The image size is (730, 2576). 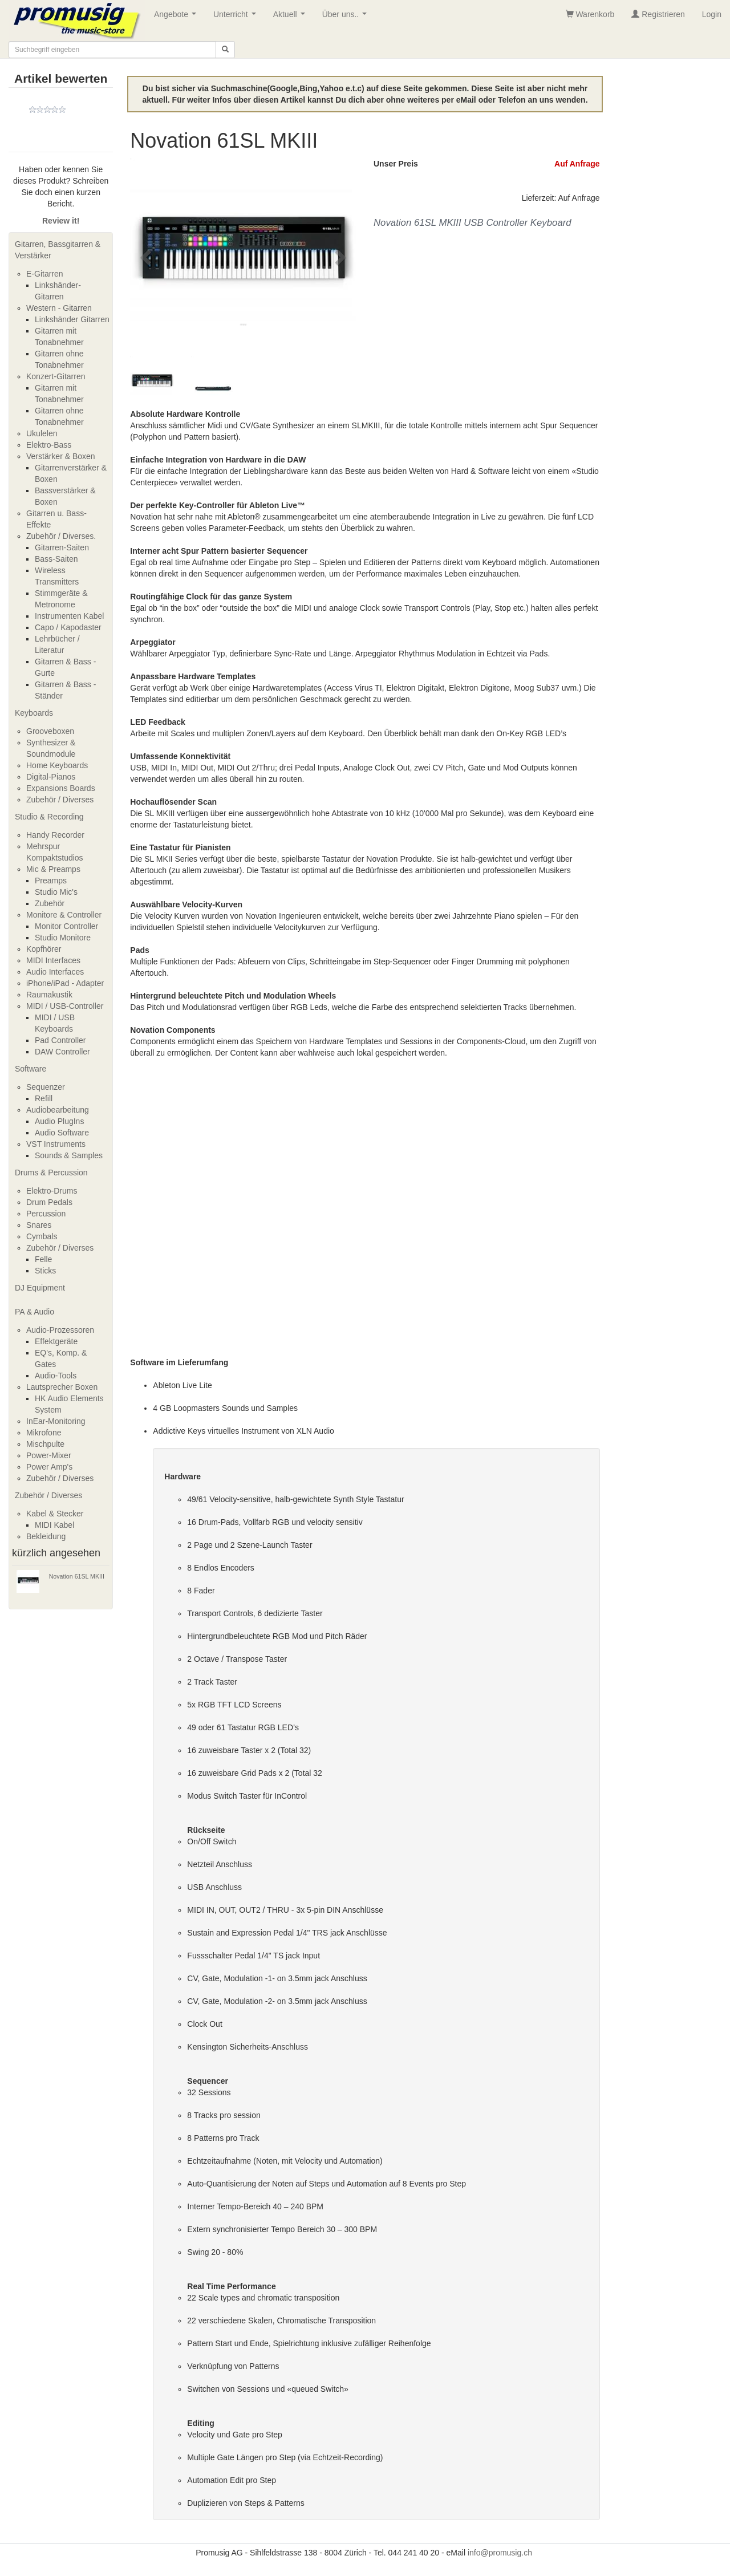 What do you see at coordinates (45, 1444) in the screenshot?
I see `Mischpulte` at bounding box center [45, 1444].